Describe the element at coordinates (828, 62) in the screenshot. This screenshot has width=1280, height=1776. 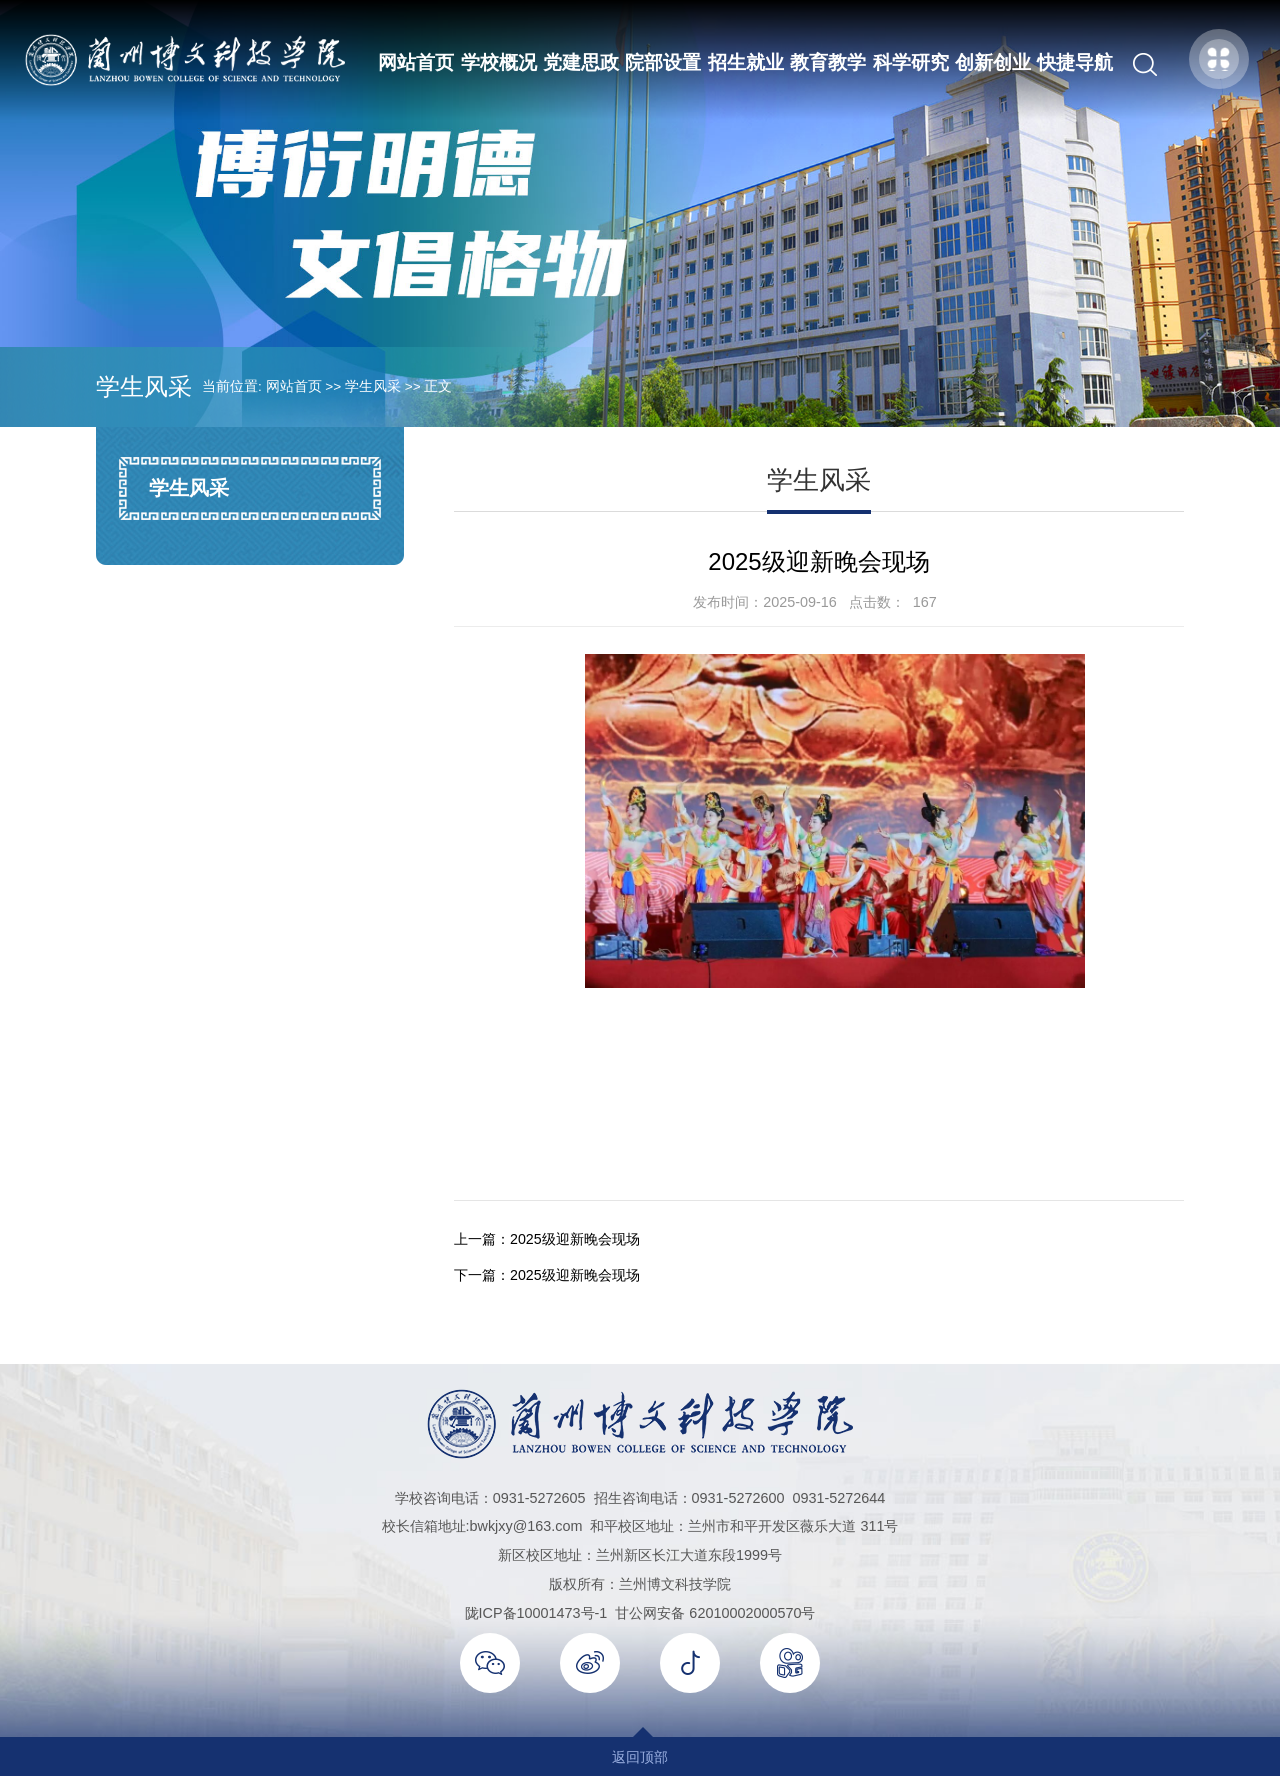
I see `教育教学` at that location.